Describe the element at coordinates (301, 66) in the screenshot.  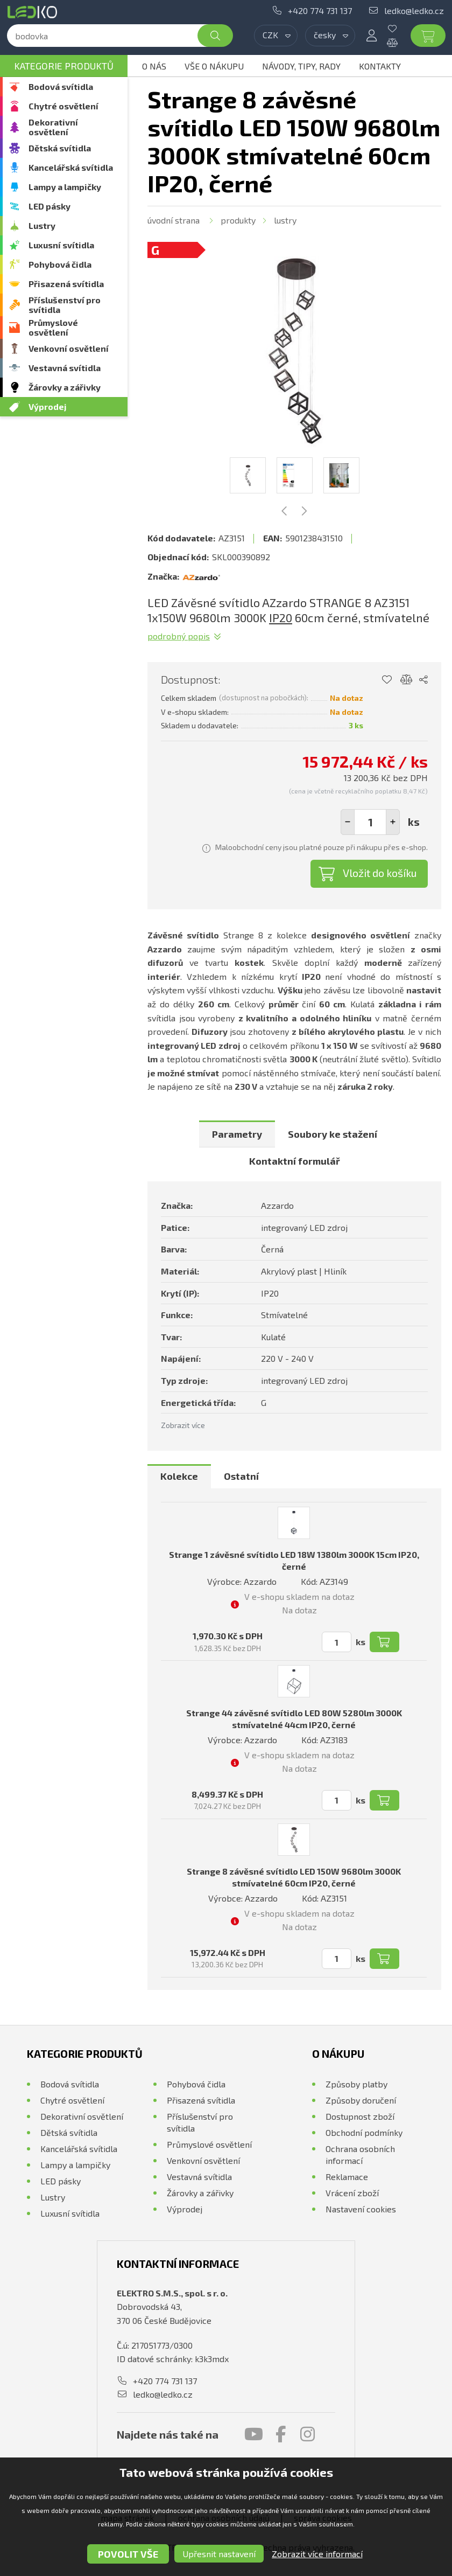
I see `Návody, tipy, rady` at that location.